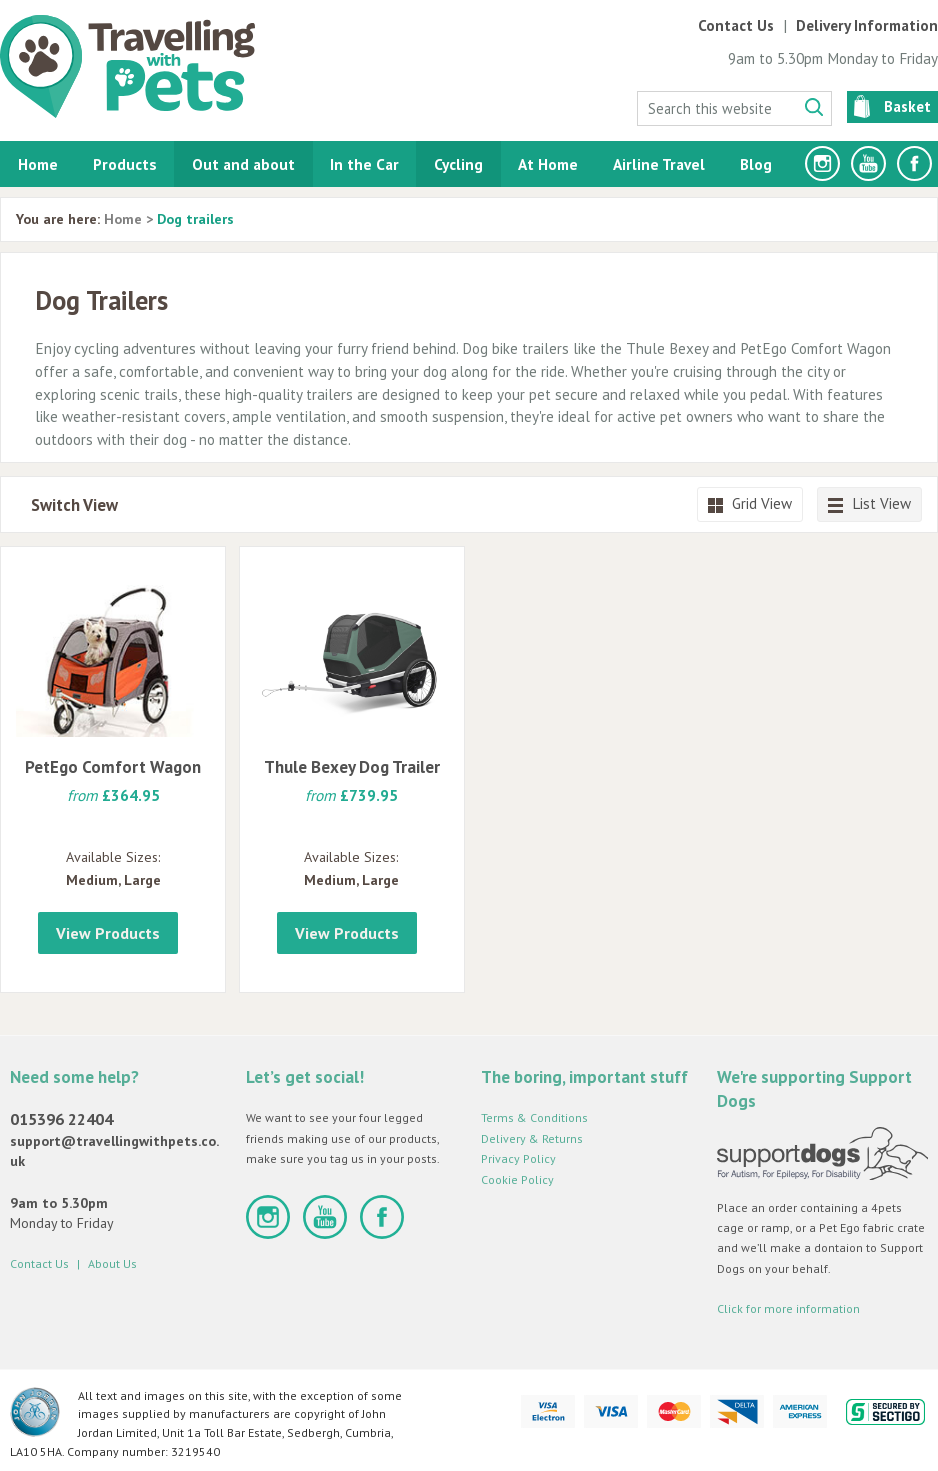 The height and width of the screenshot is (1471, 938). Describe the element at coordinates (517, 1179) in the screenshot. I see `Cookie Policy` at that location.